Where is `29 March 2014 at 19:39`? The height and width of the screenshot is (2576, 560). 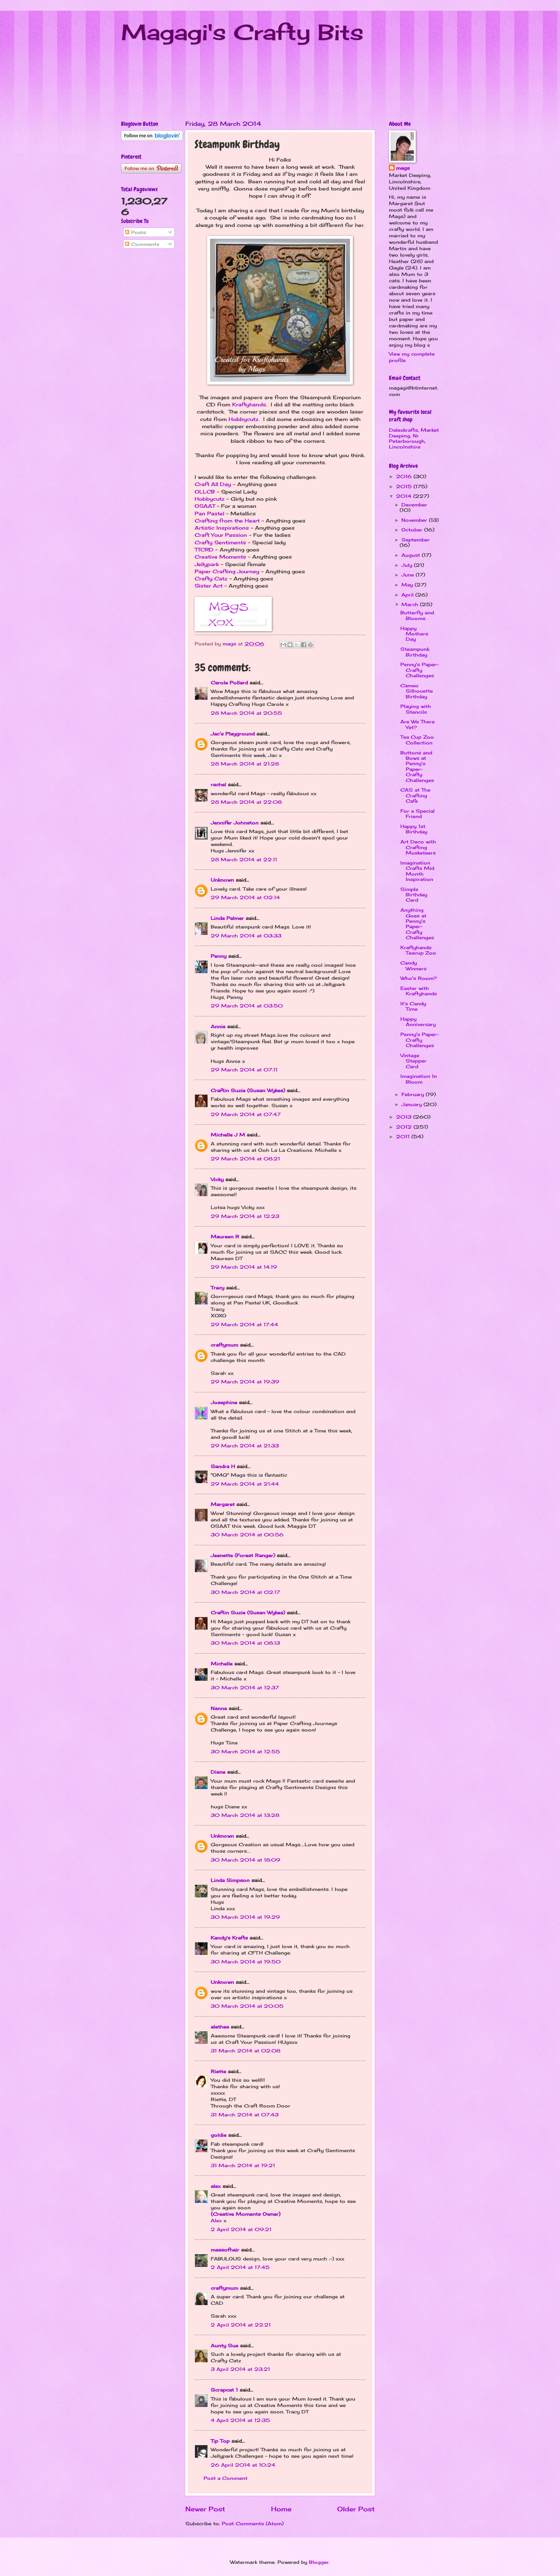 29 March 2014 at 19:39 is located at coordinates (245, 1381).